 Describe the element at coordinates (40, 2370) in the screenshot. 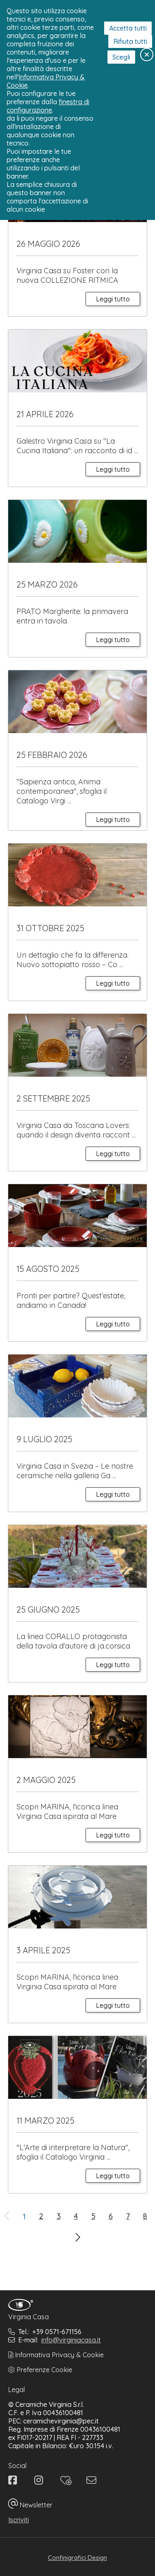

I see `Preferenze Cookie` at that location.